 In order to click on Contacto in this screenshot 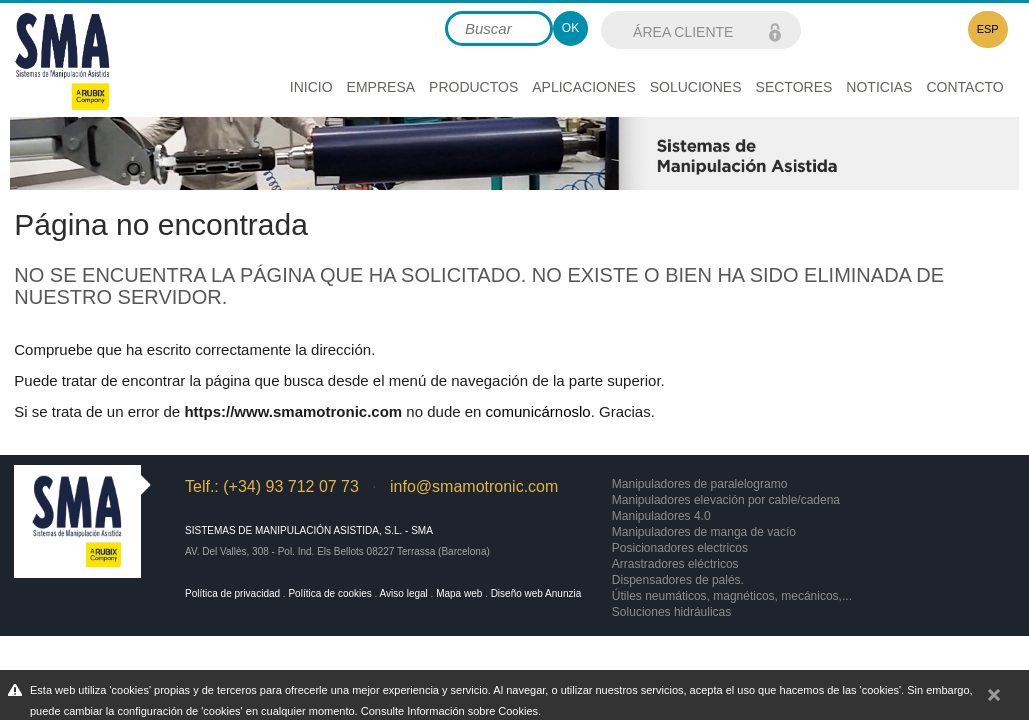, I will do `click(964, 87)`.